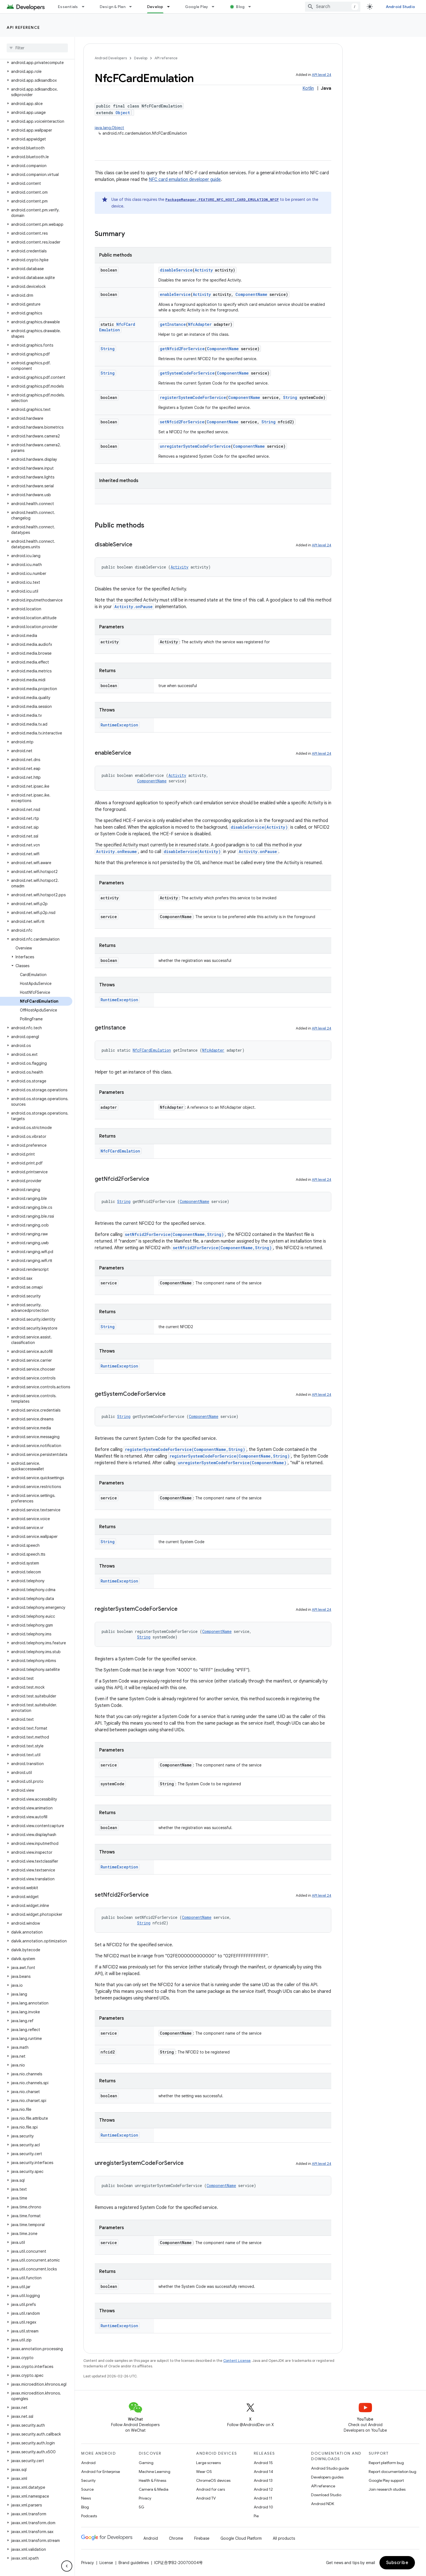 Image resolution: width=426 pixels, height=2576 pixels. What do you see at coordinates (170, 6) in the screenshot?
I see `[Dropdown menu for Develop]` at bounding box center [170, 6].